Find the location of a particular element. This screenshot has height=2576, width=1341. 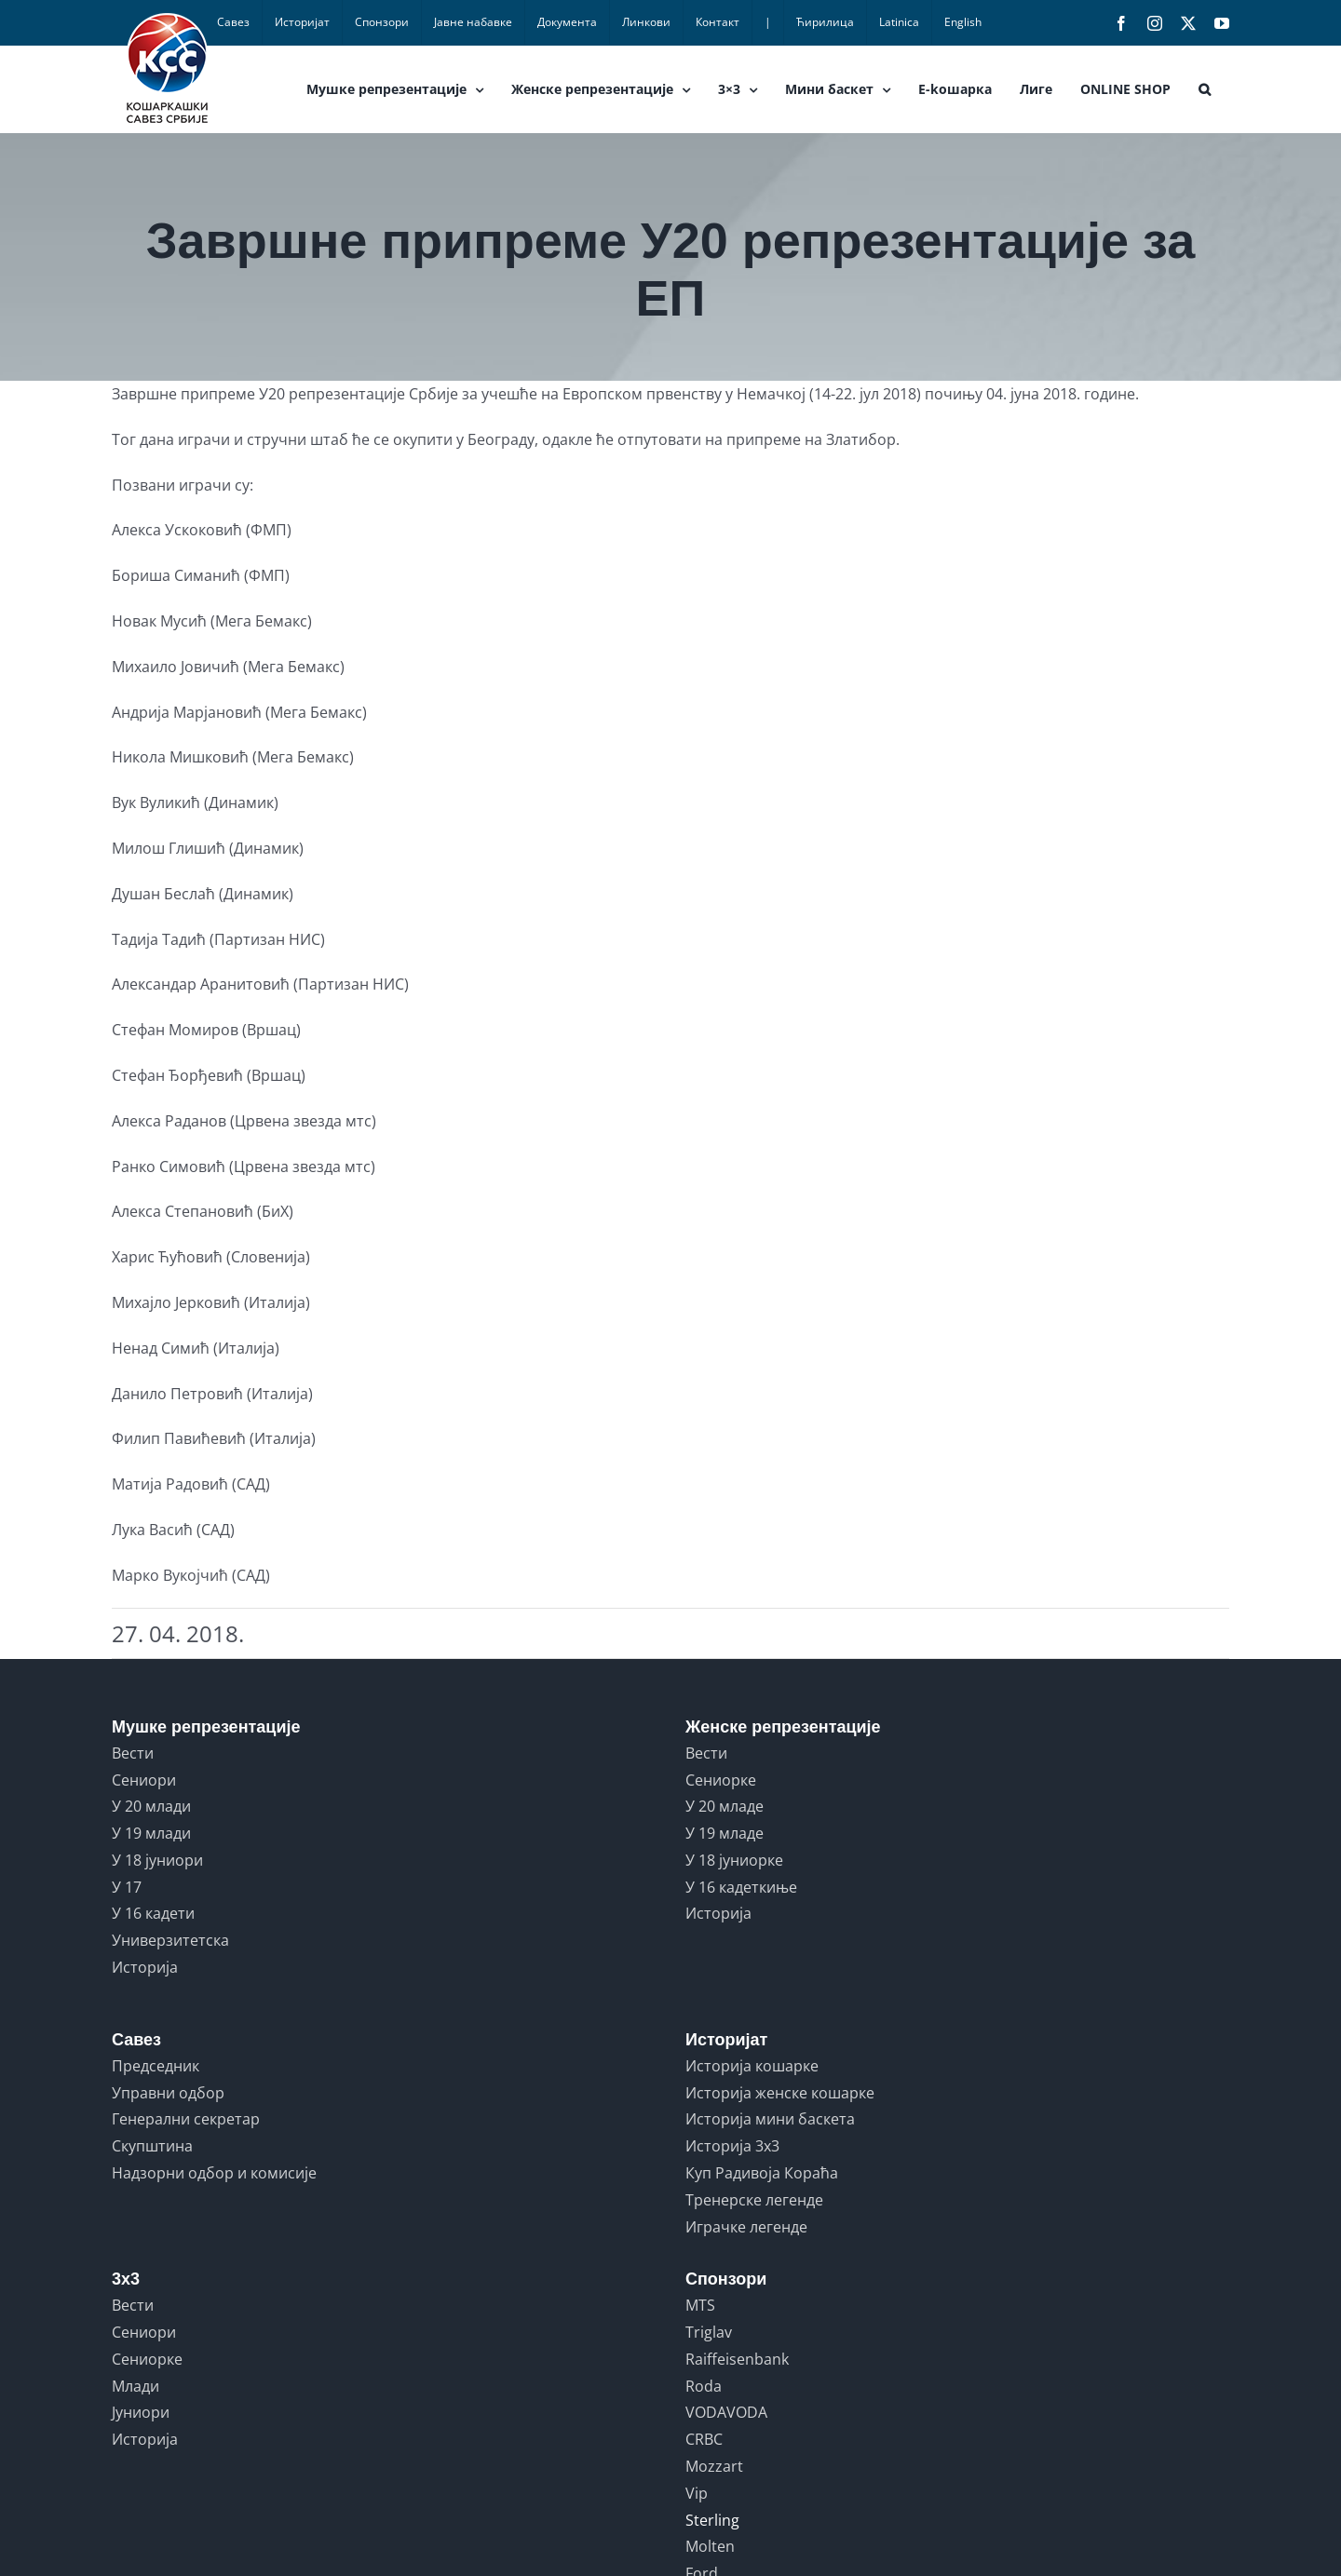

MTS is located at coordinates (700, 2305).